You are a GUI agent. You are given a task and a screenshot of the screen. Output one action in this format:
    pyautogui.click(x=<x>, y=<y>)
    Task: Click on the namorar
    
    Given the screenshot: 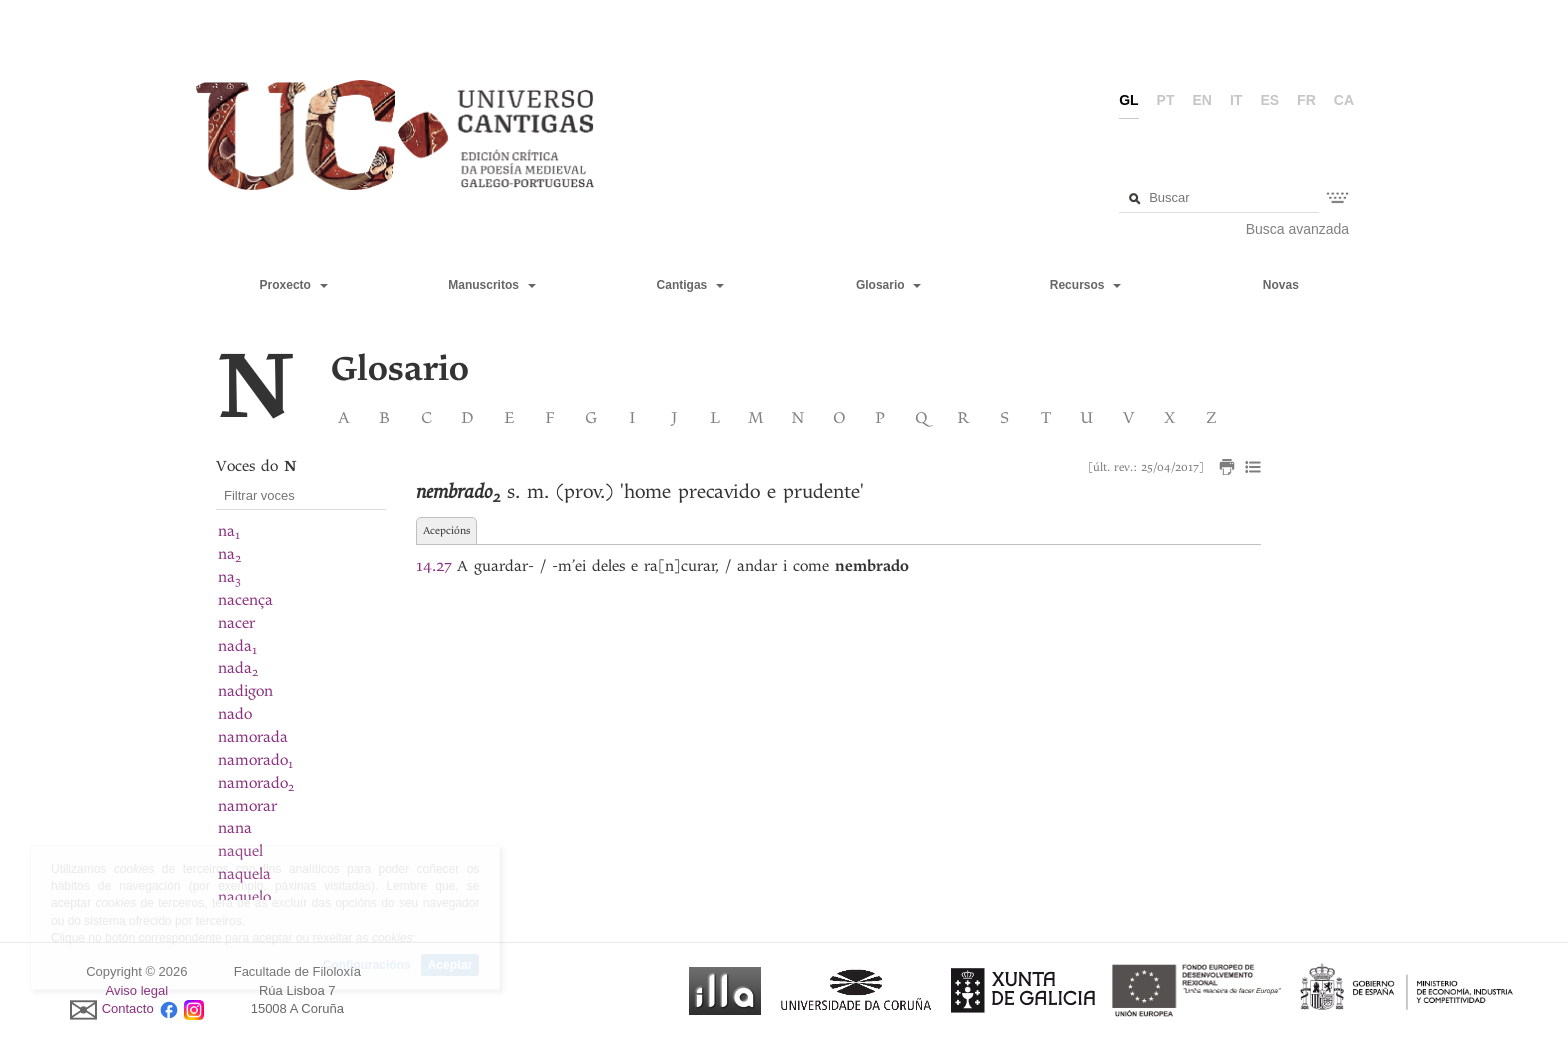 What is the action you would take?
    pyautogui.click(x=247, y=806)
    